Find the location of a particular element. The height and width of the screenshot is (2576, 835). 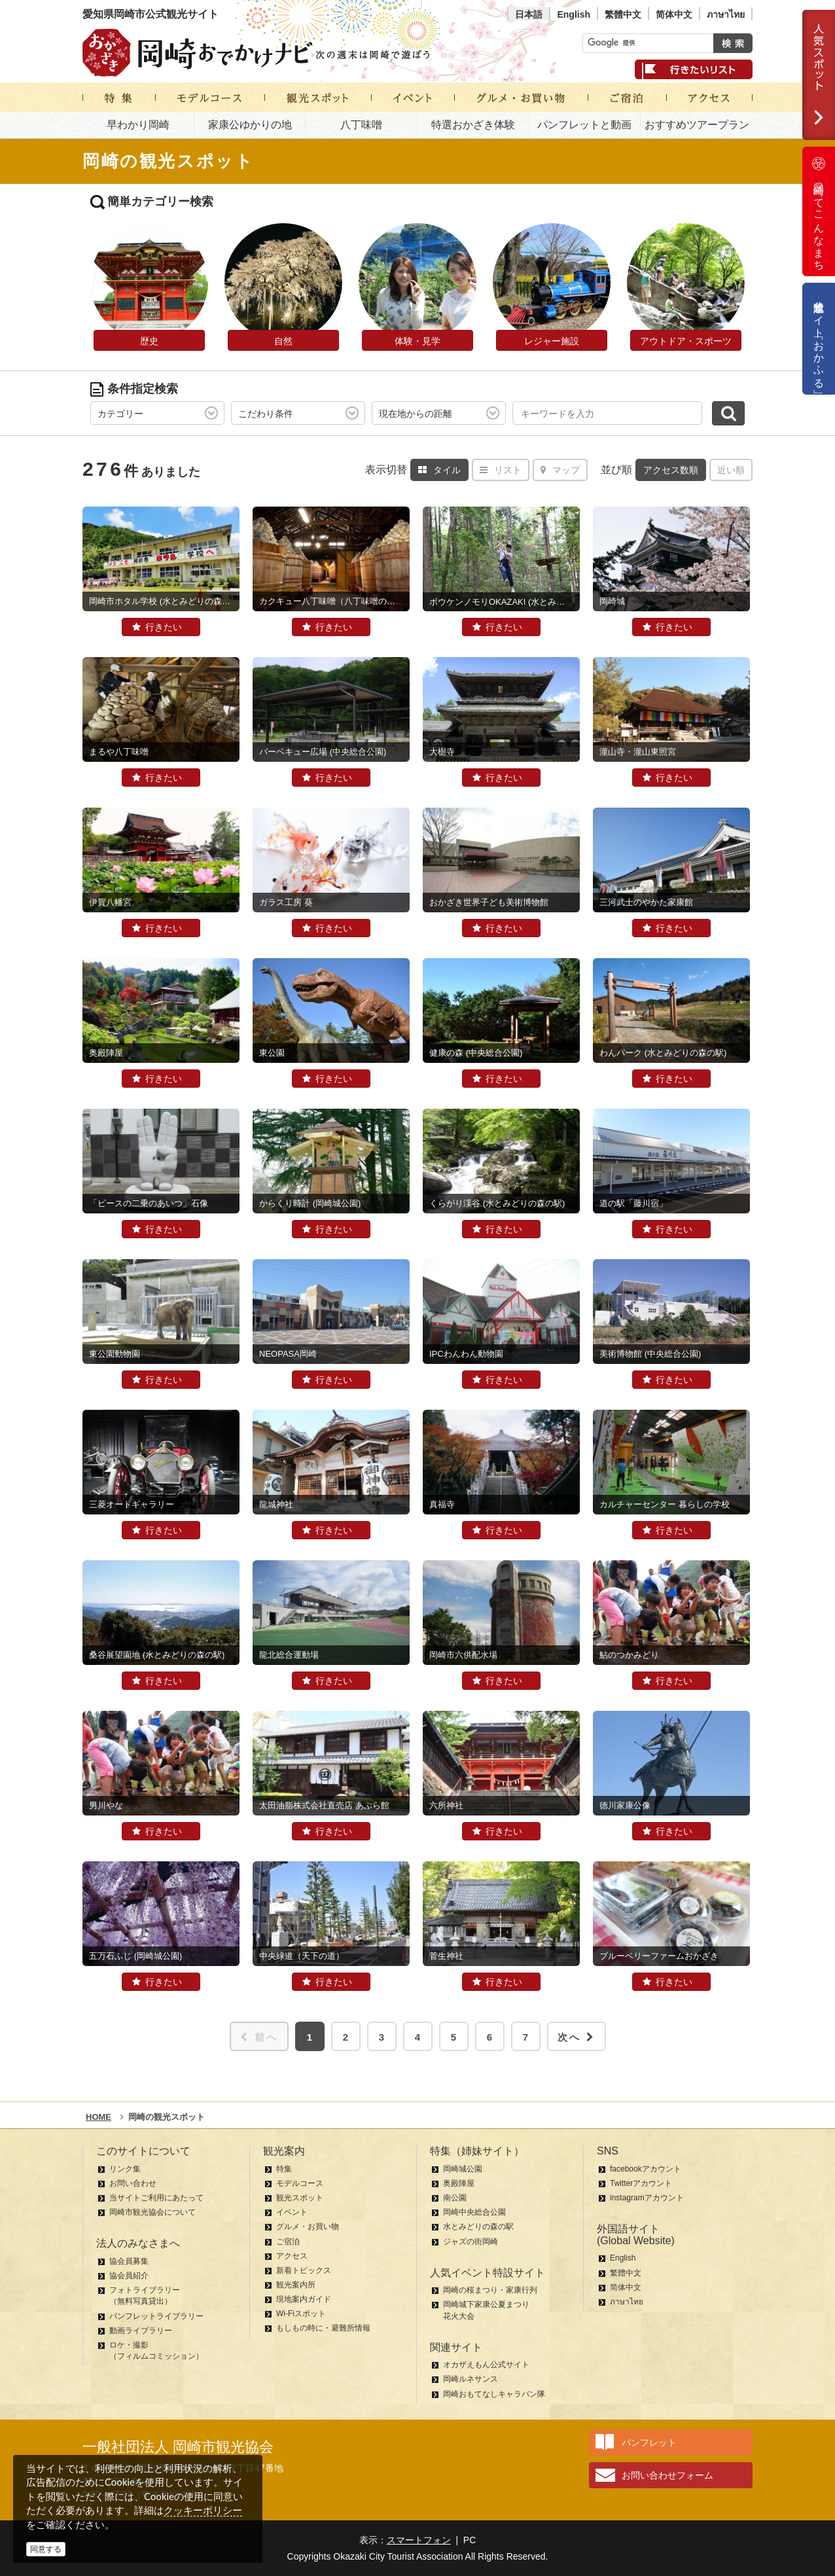

奥殿陣屋 is located at coordinates (458, 2183).